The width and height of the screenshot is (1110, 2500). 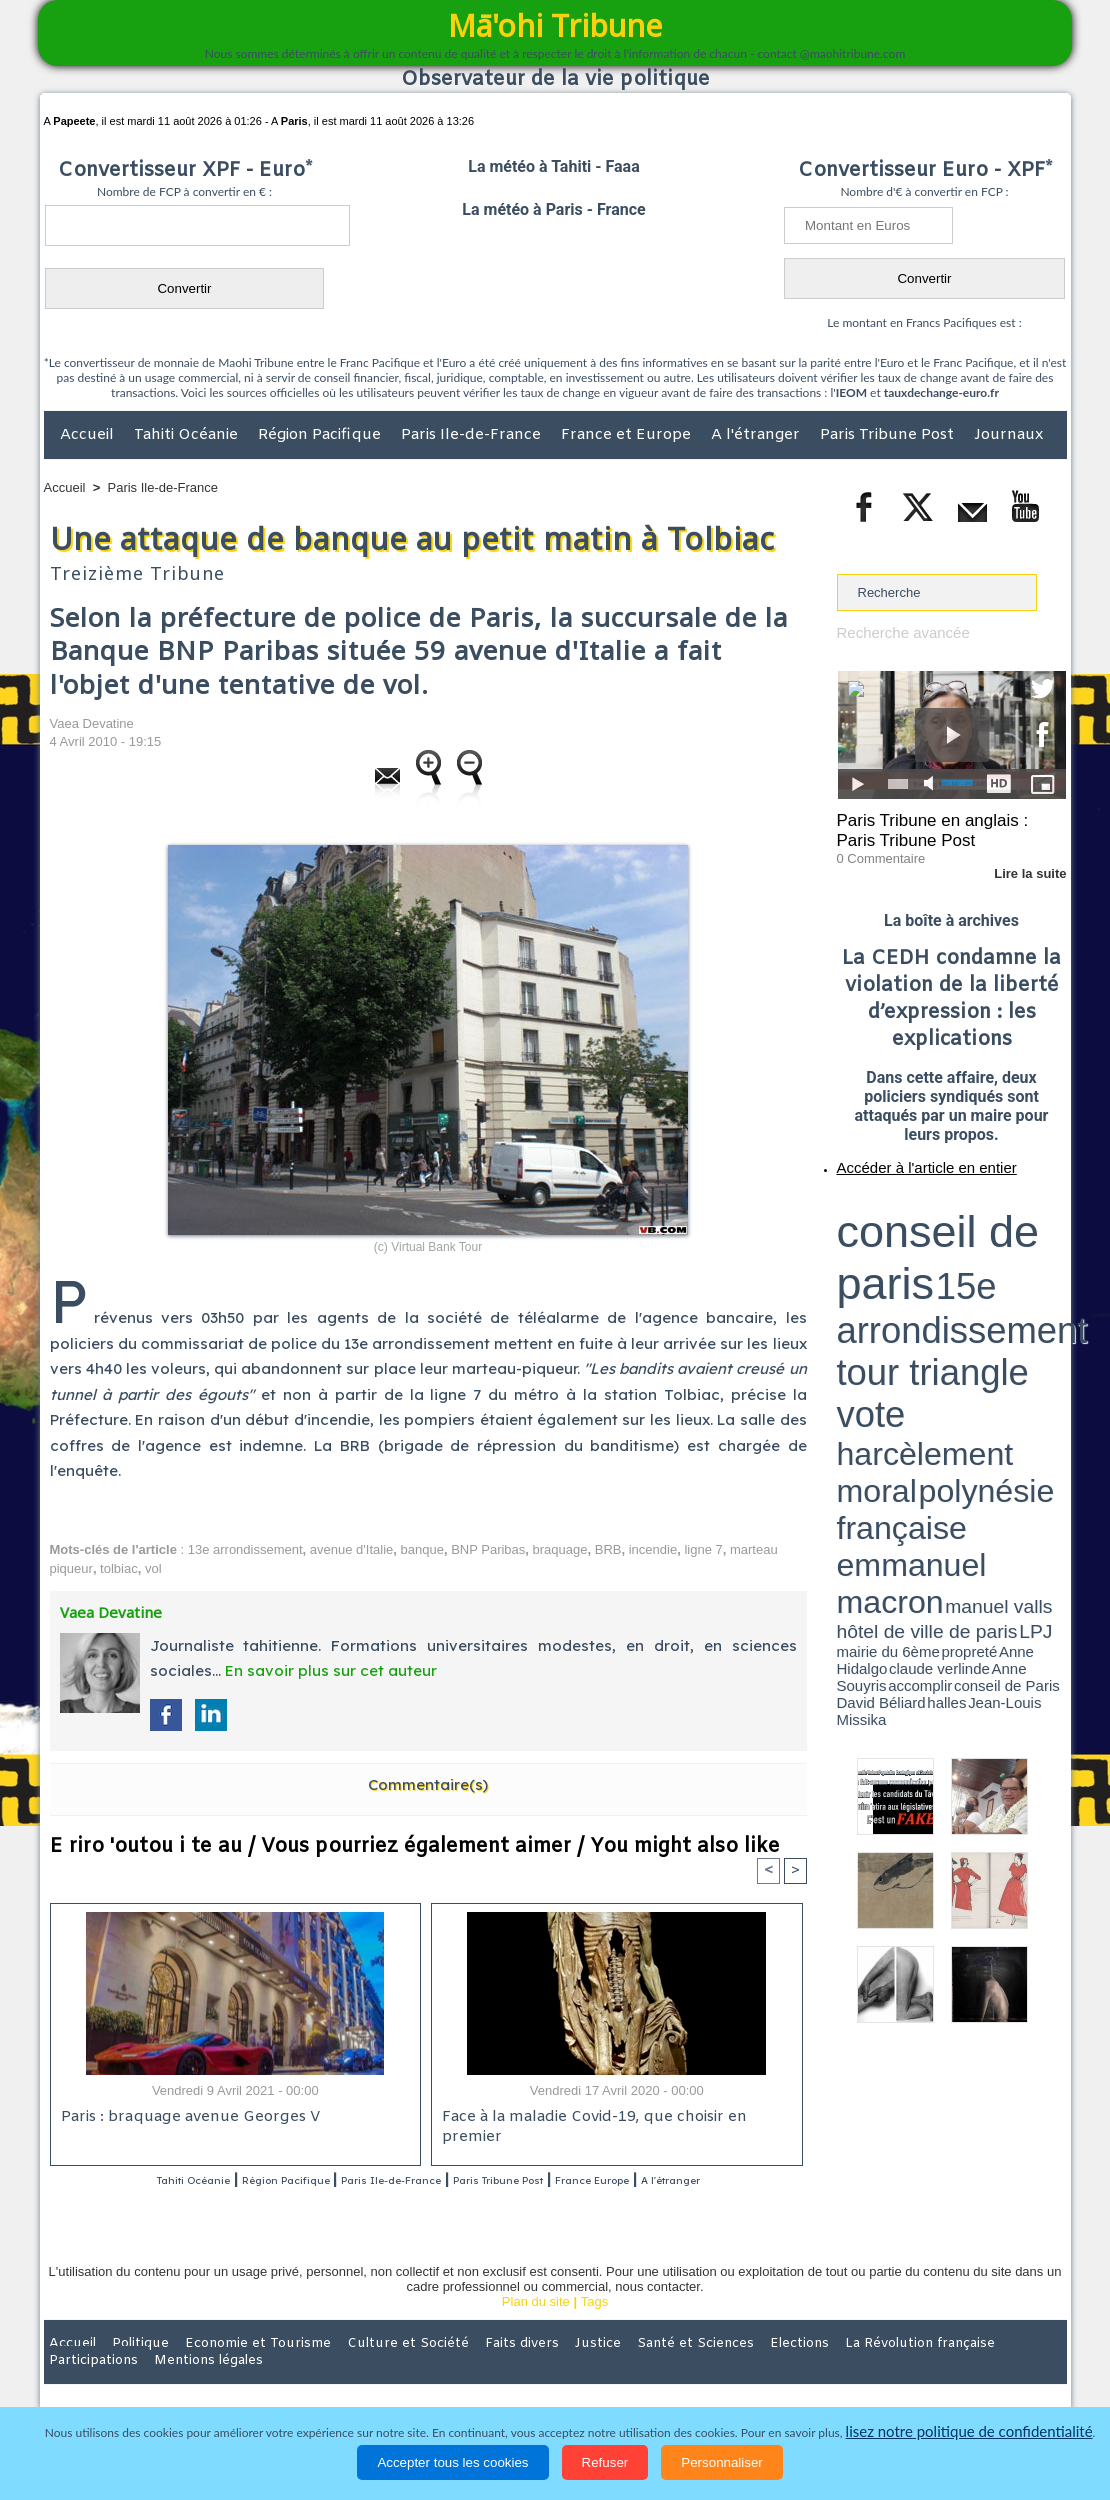 I want to click on Accepter tous les cookies, so click(x=452, y=2462).